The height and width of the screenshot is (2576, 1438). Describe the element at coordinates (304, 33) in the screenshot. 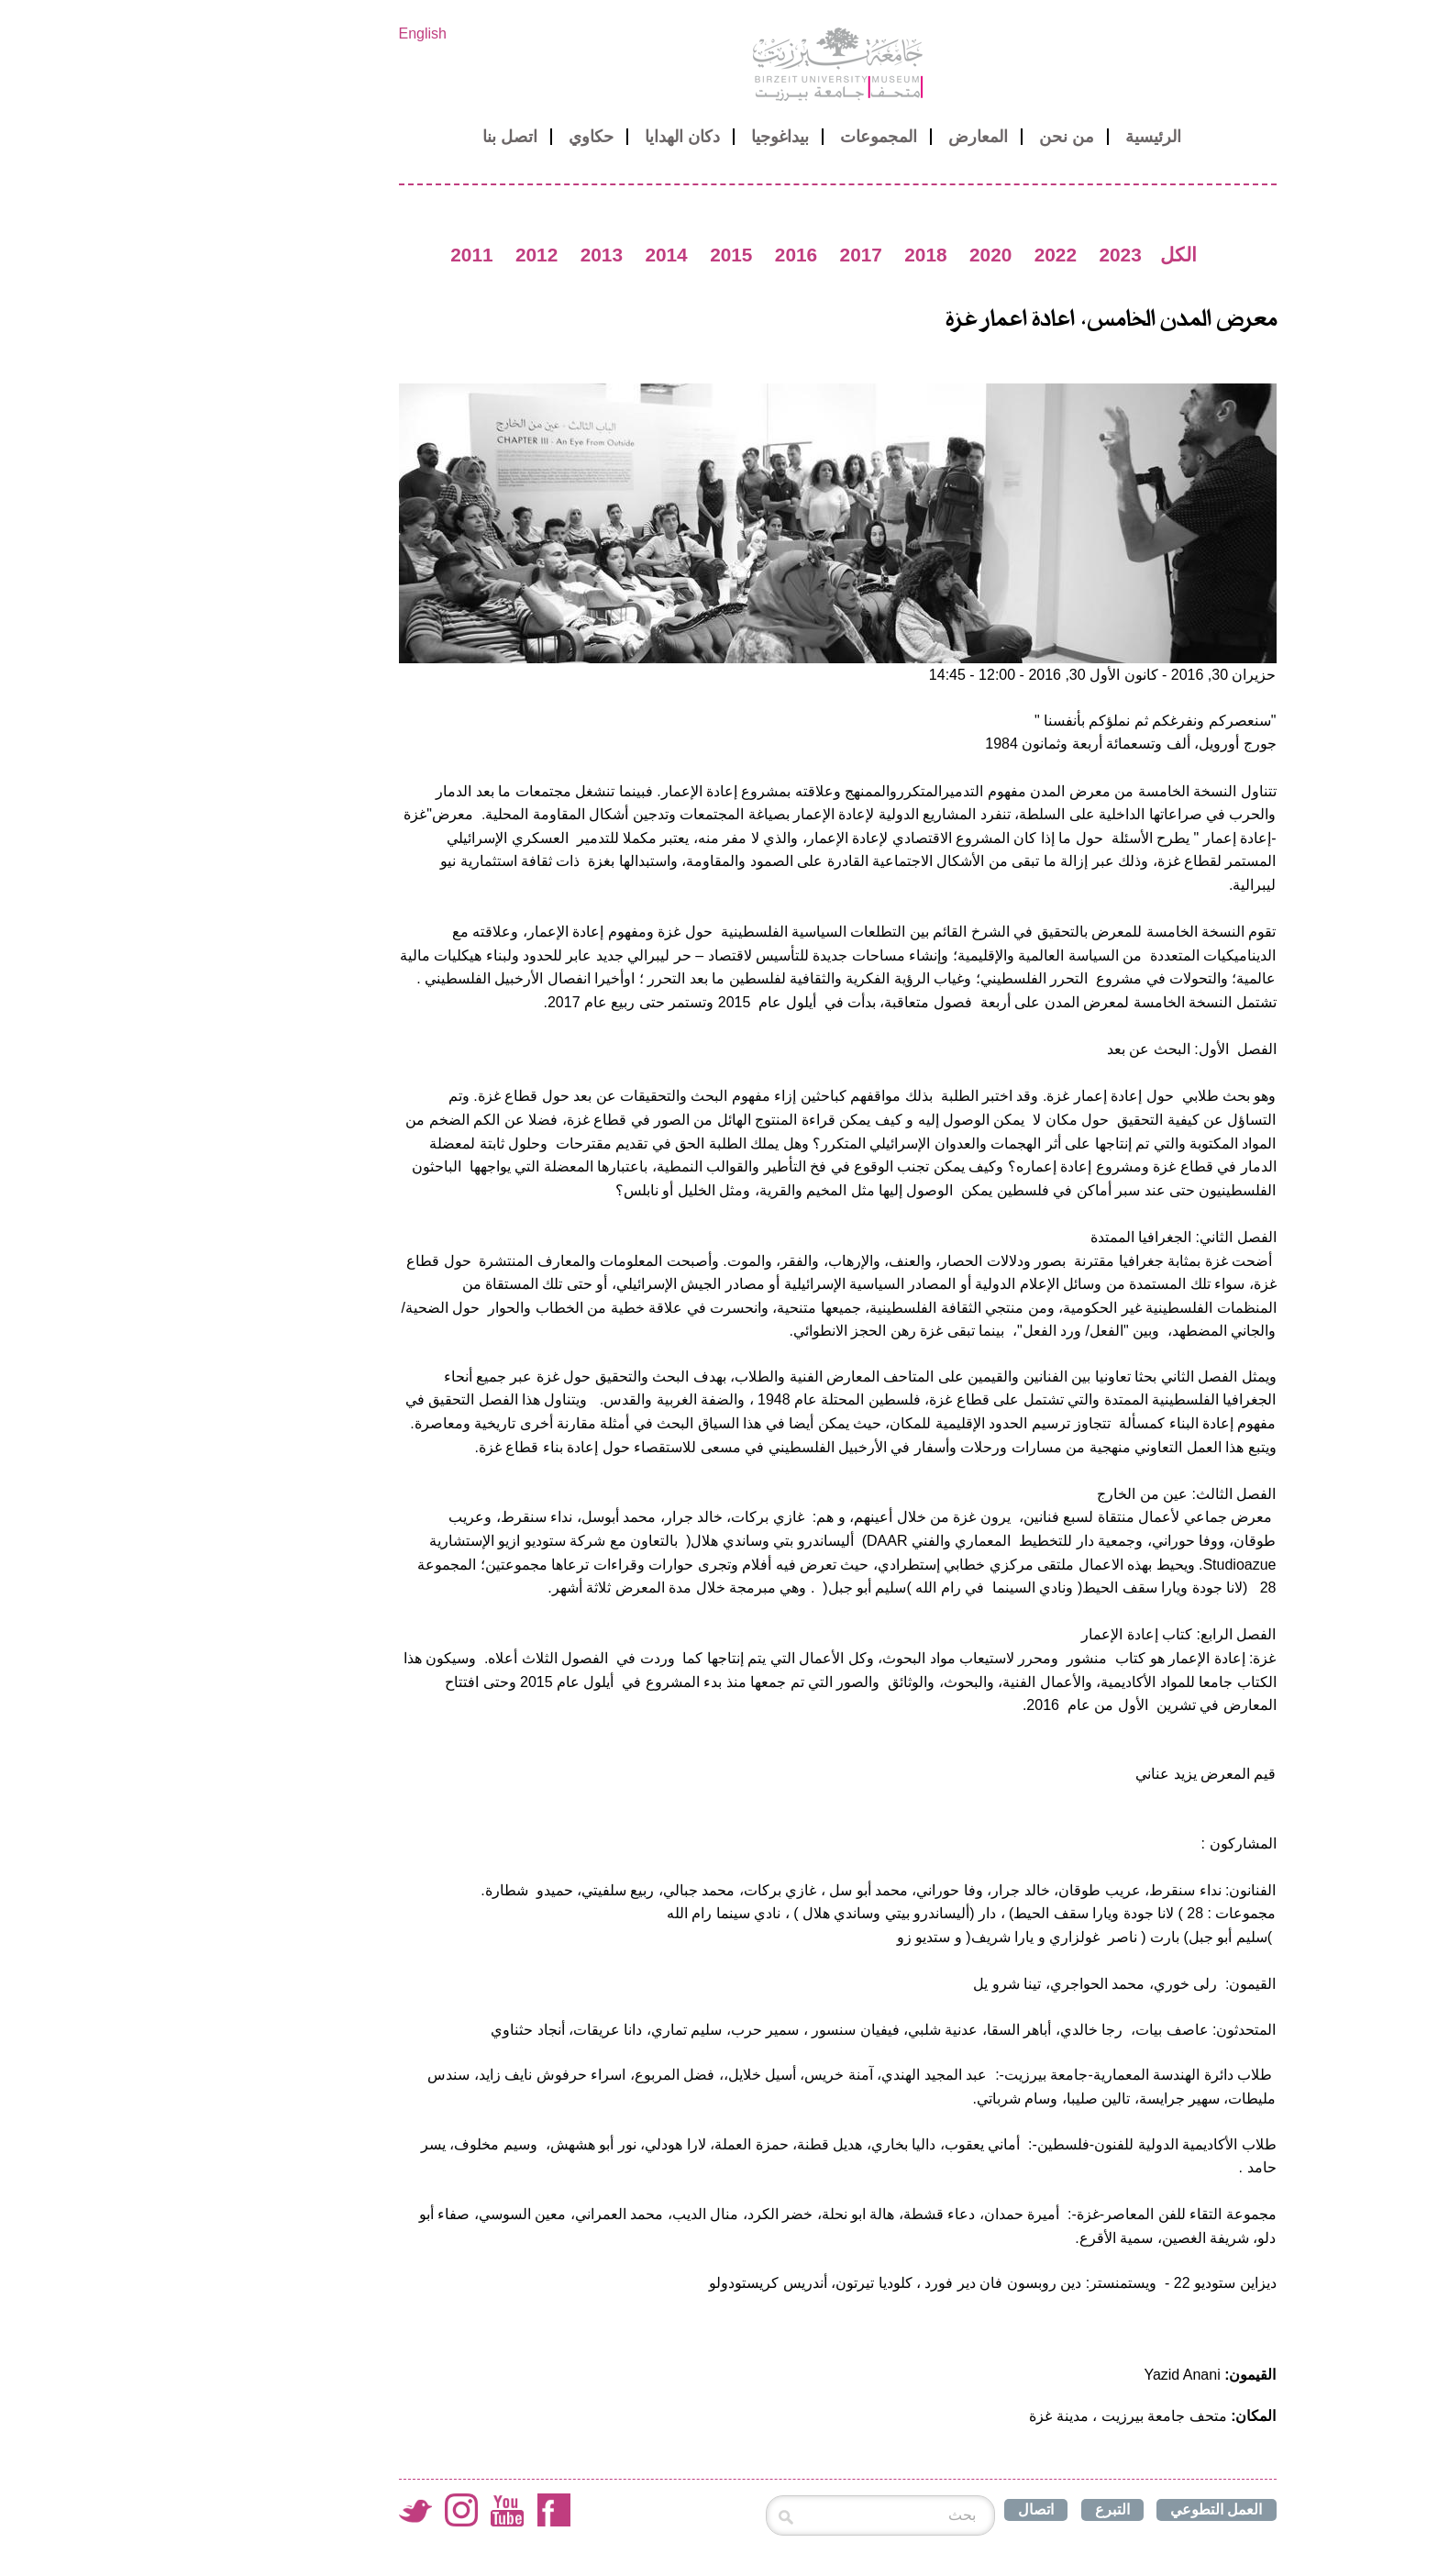

I see `English` at that location.